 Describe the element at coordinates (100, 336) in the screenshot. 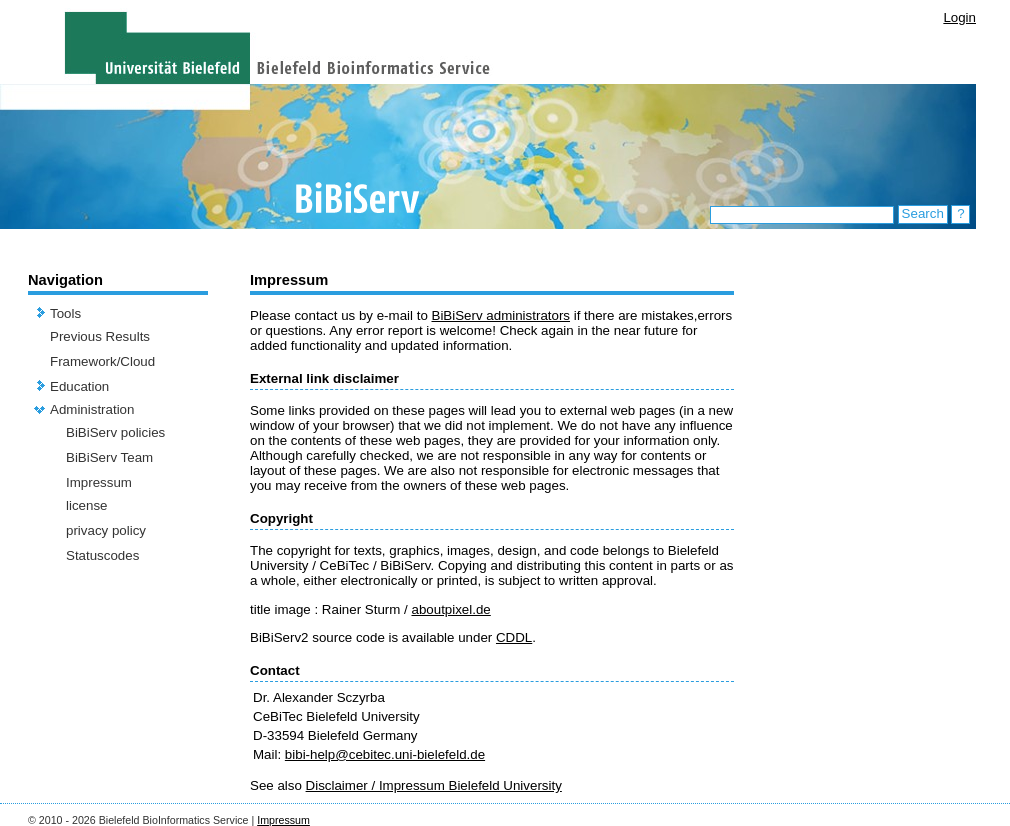

I see `Previous Results` at that location.